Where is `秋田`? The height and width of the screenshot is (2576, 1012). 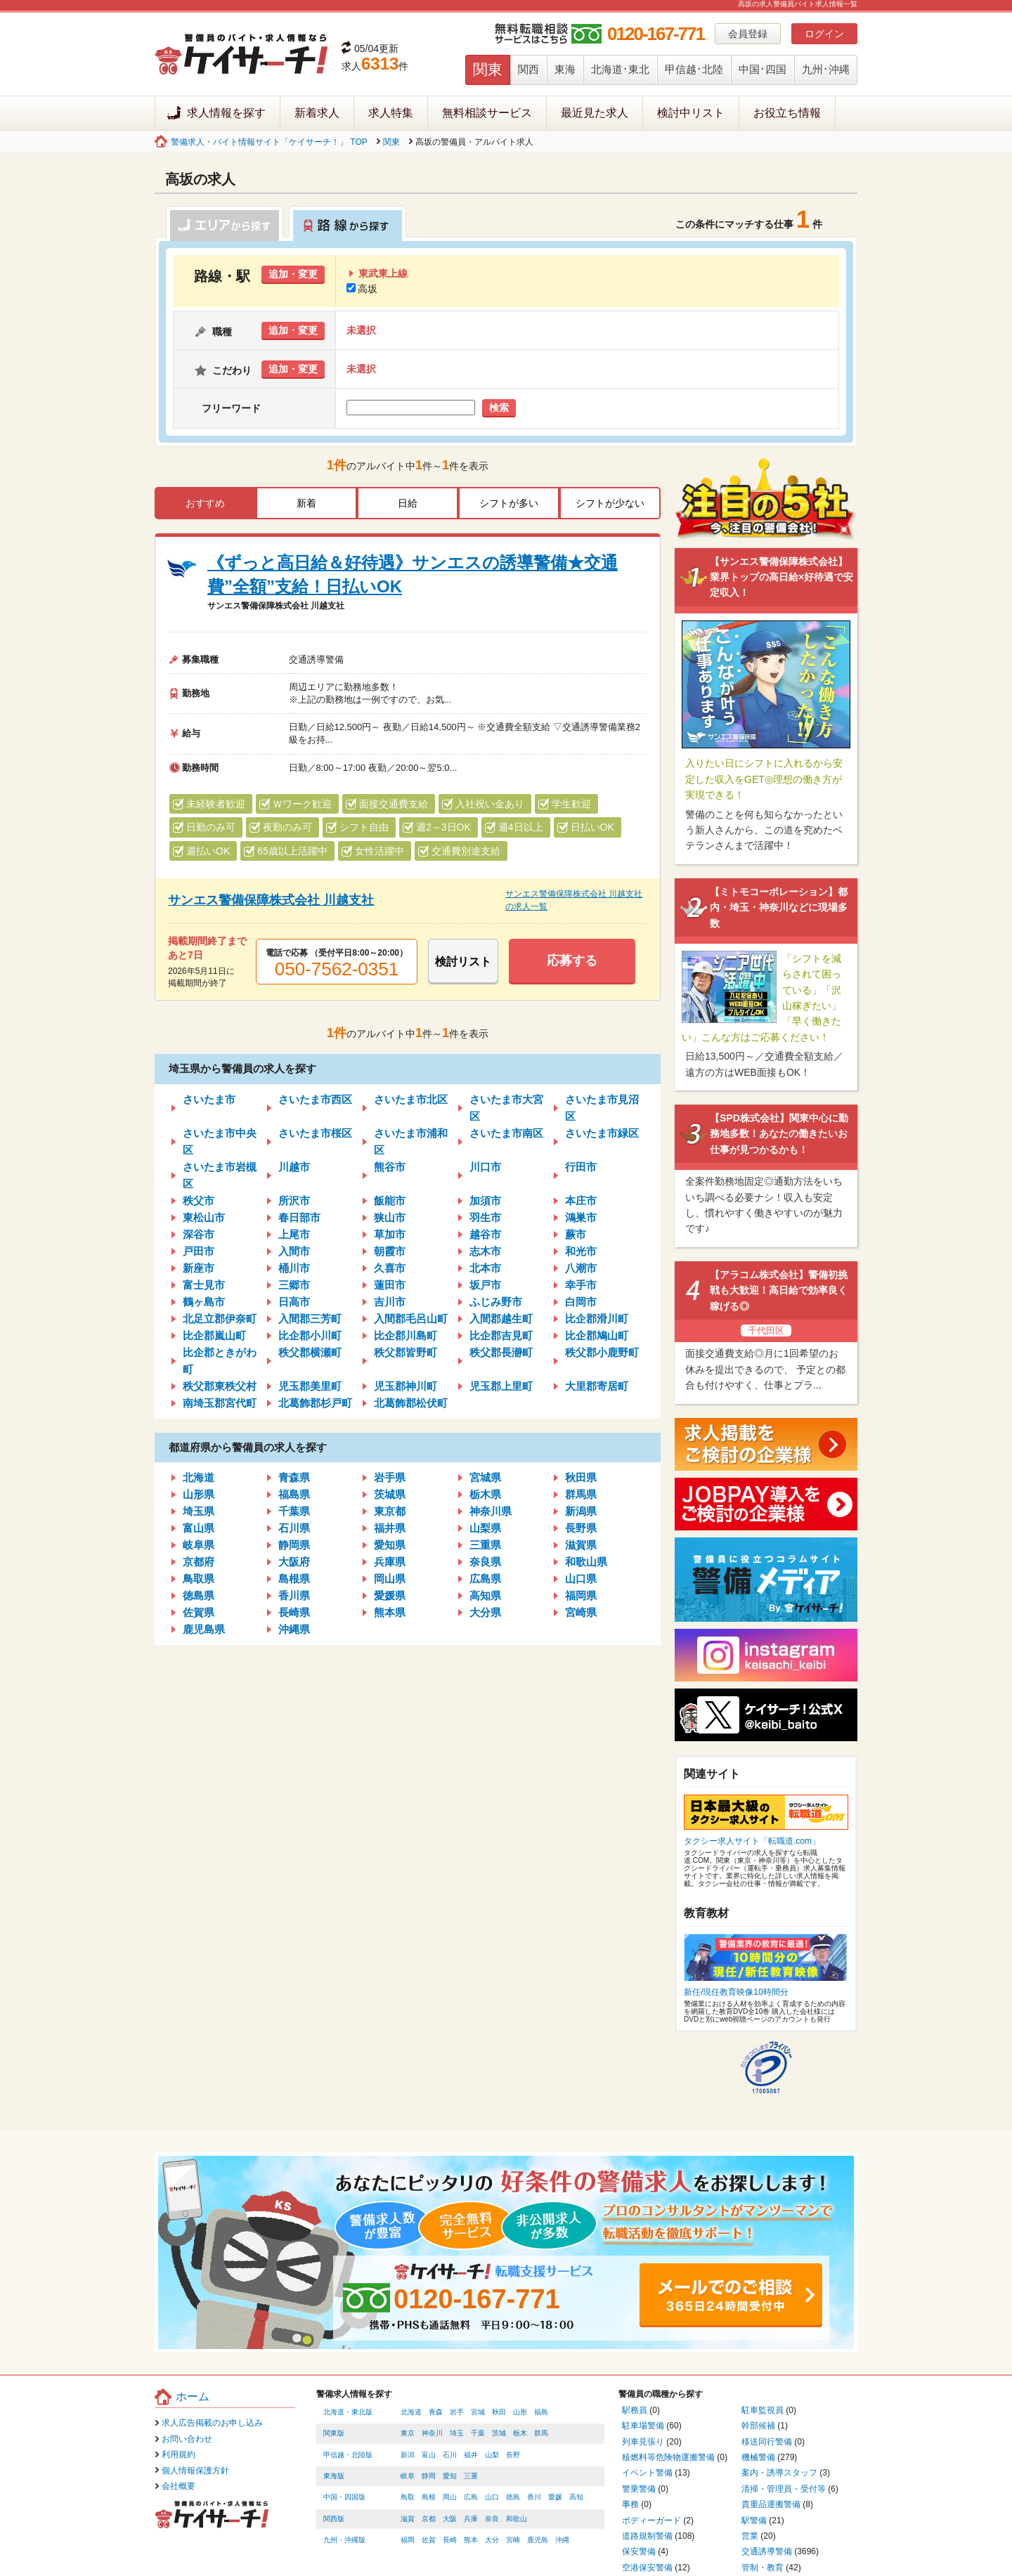
秋田 is located at coordinates (499, 2412).